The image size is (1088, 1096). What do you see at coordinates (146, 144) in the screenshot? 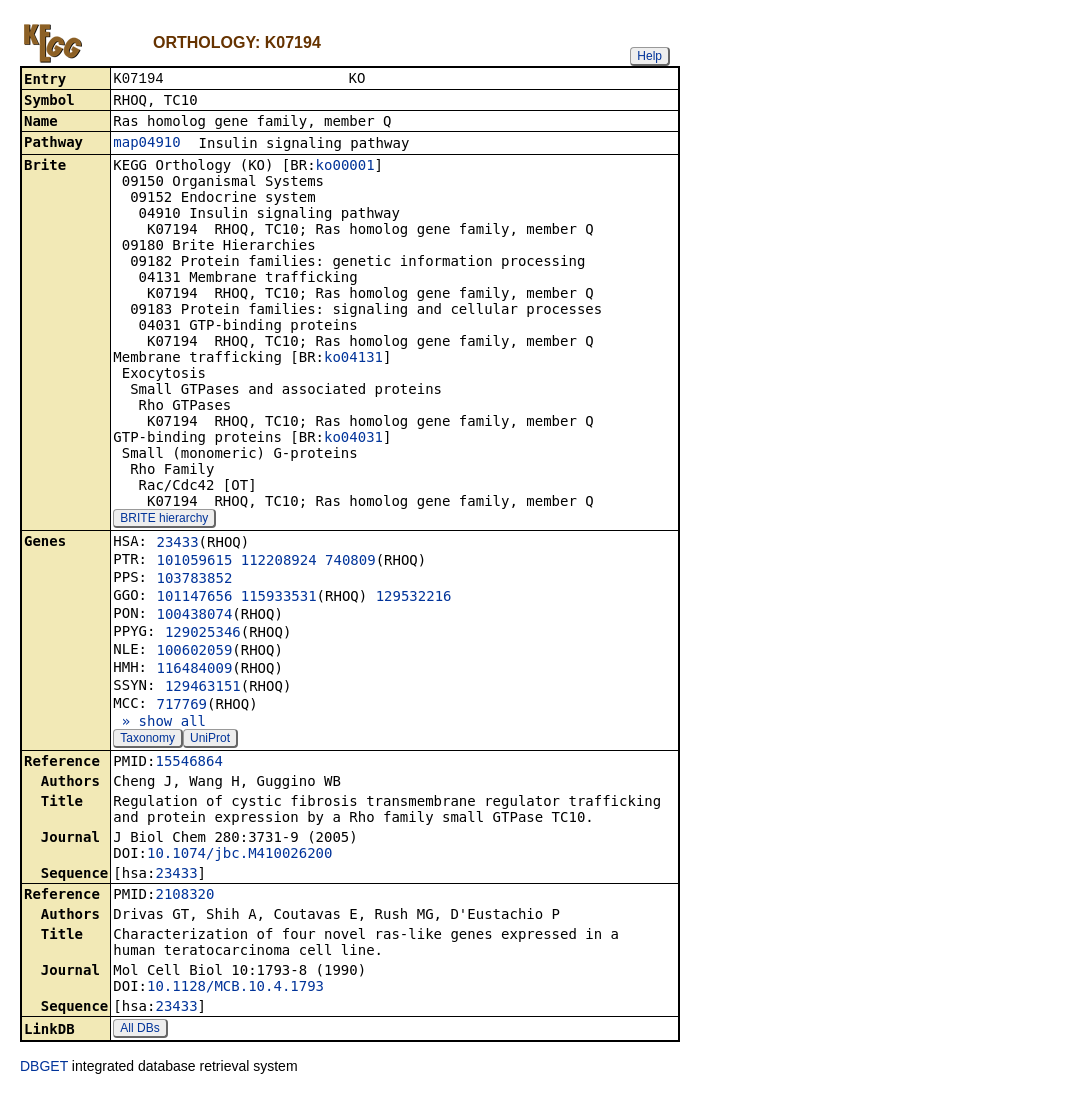
I see `map04910` at bounding box center [146, 144].